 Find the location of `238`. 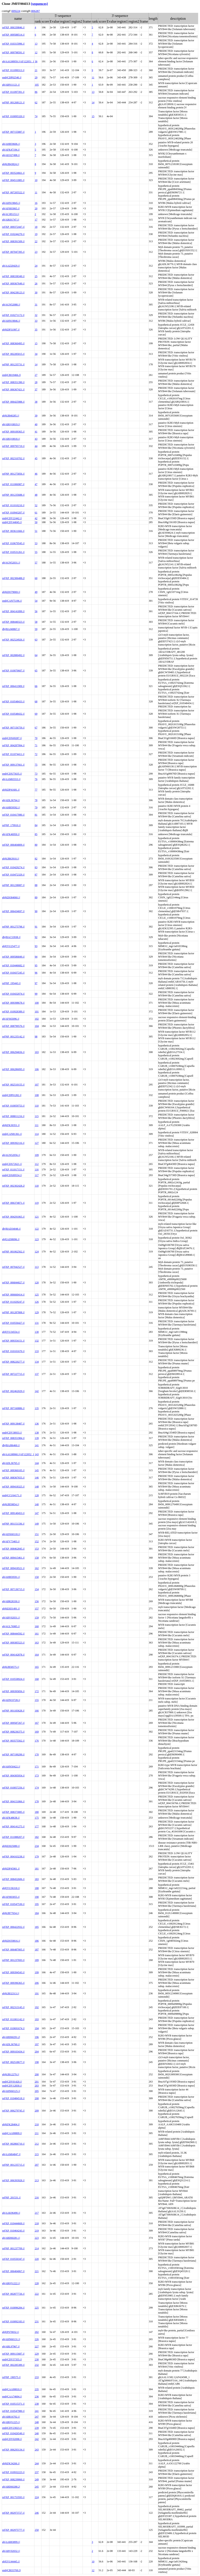

238 is located at coordinates (37, 2403).